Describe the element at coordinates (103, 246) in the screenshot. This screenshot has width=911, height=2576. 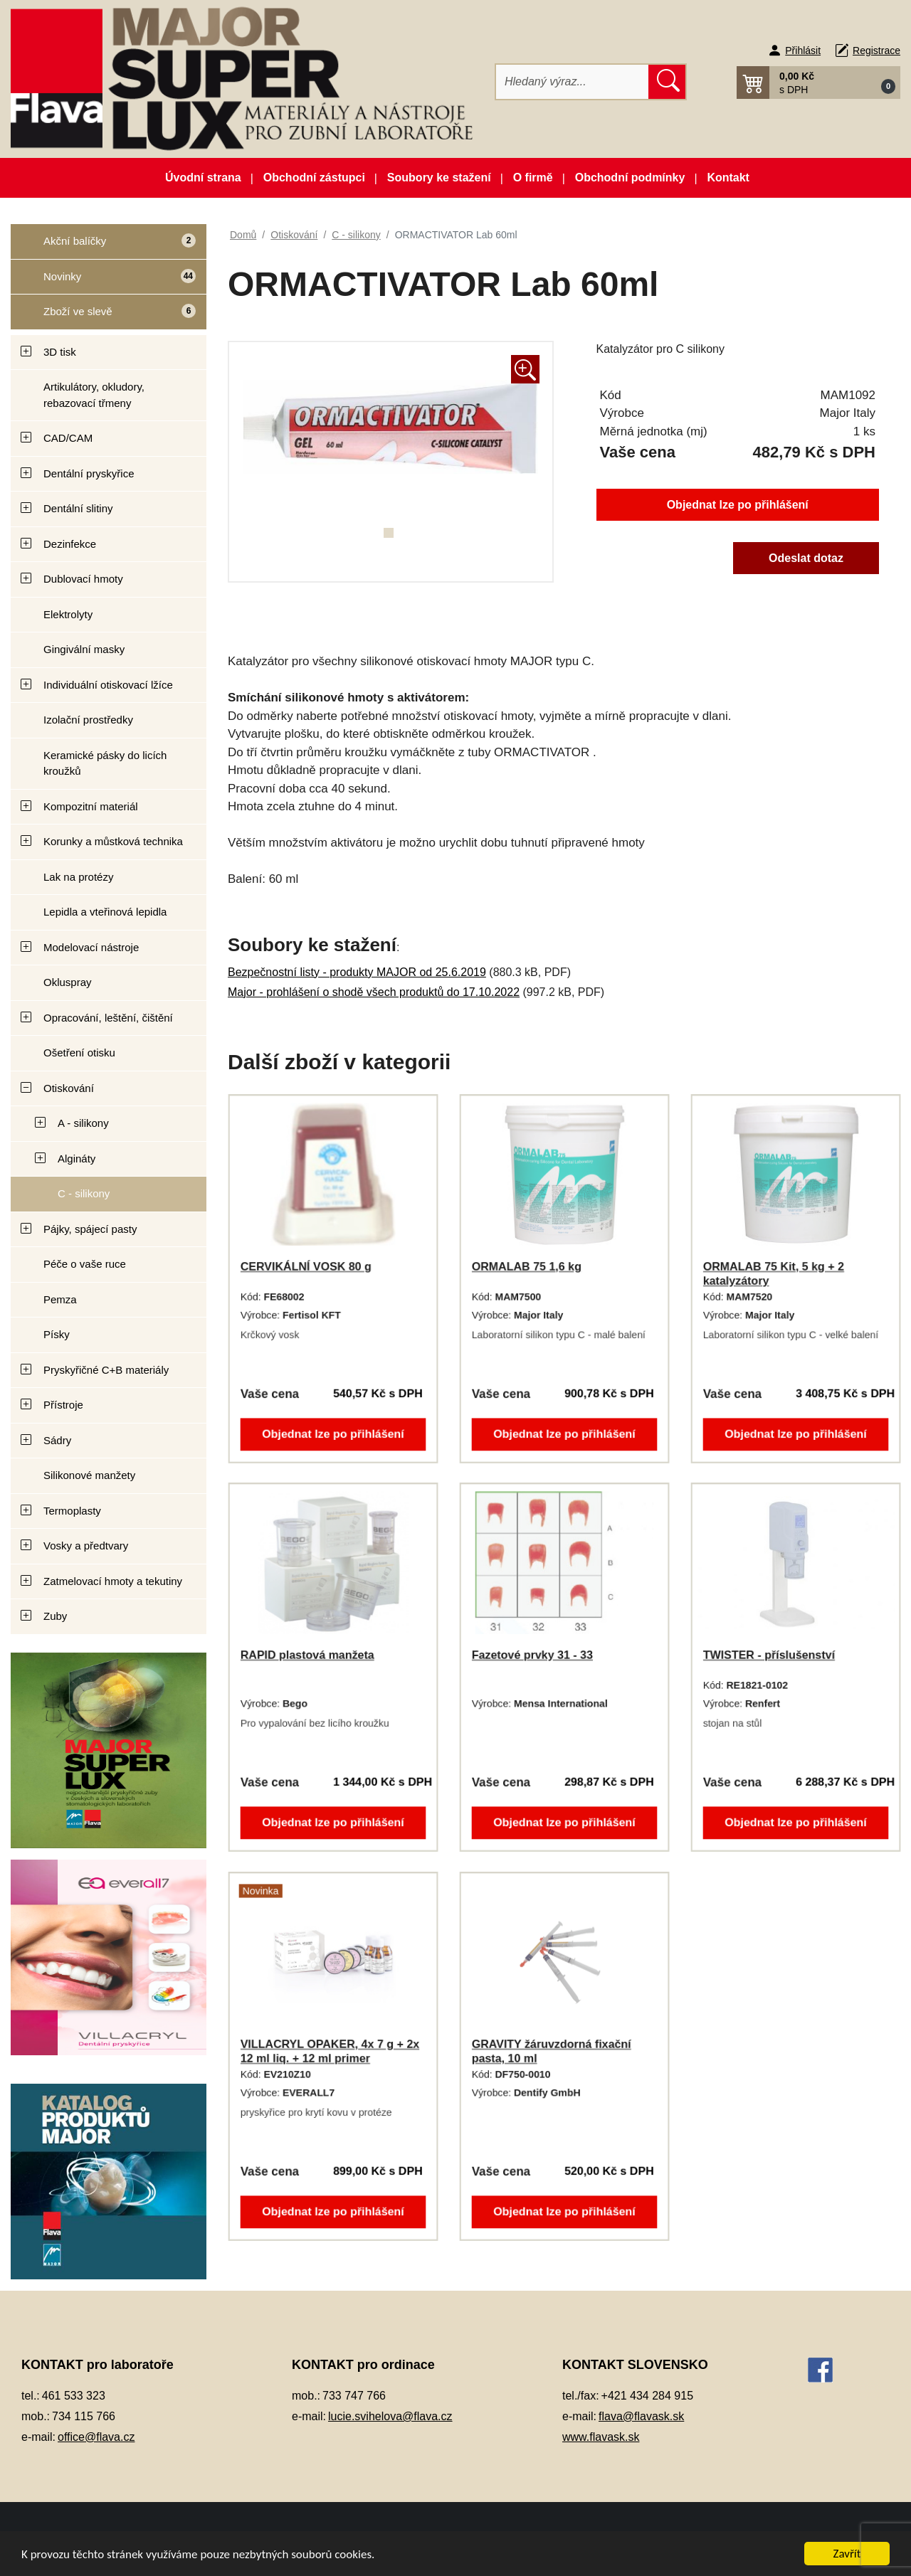
I see `Akční balíčky` at that location.